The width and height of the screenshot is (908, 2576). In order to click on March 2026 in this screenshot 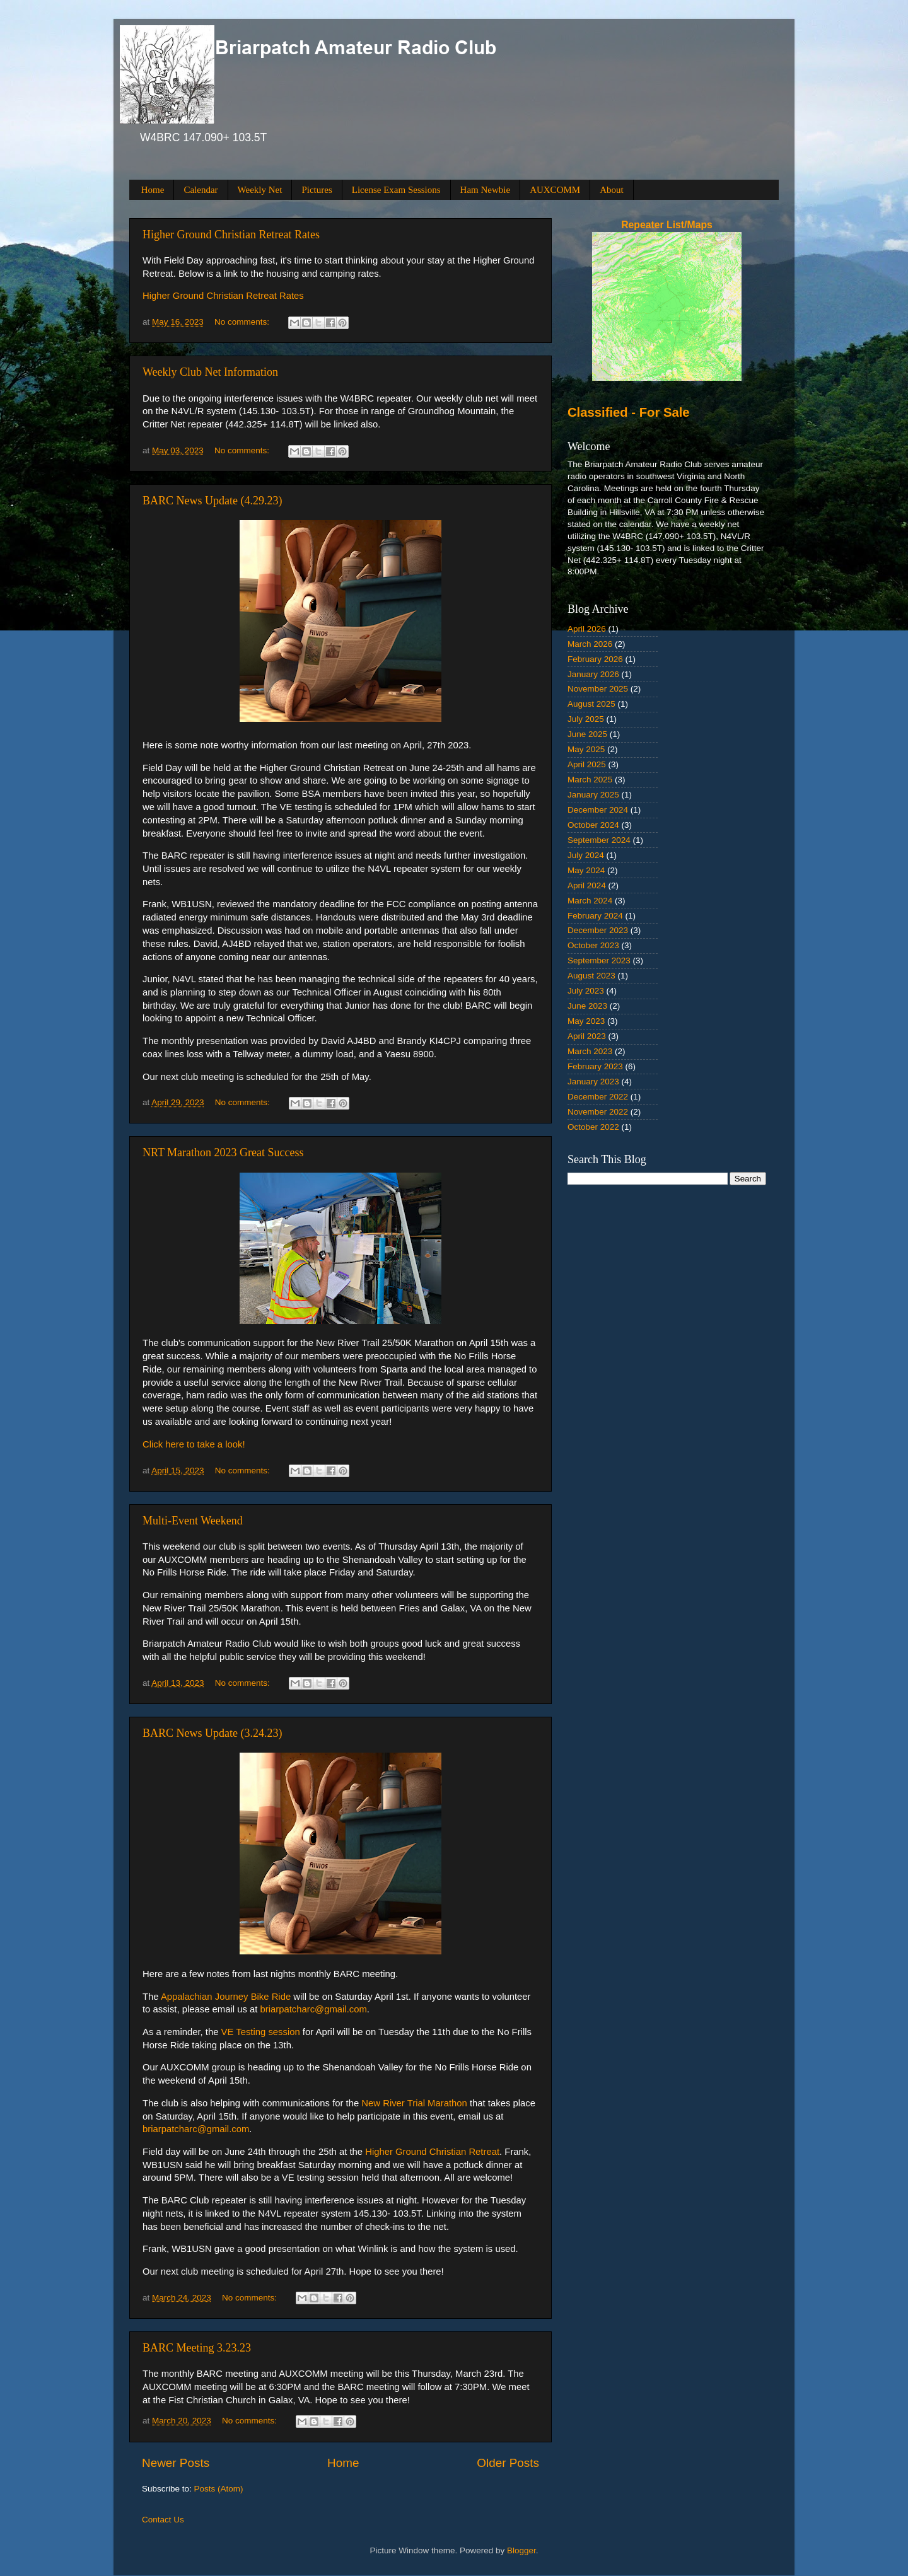, I will do `click(590, 644)`.